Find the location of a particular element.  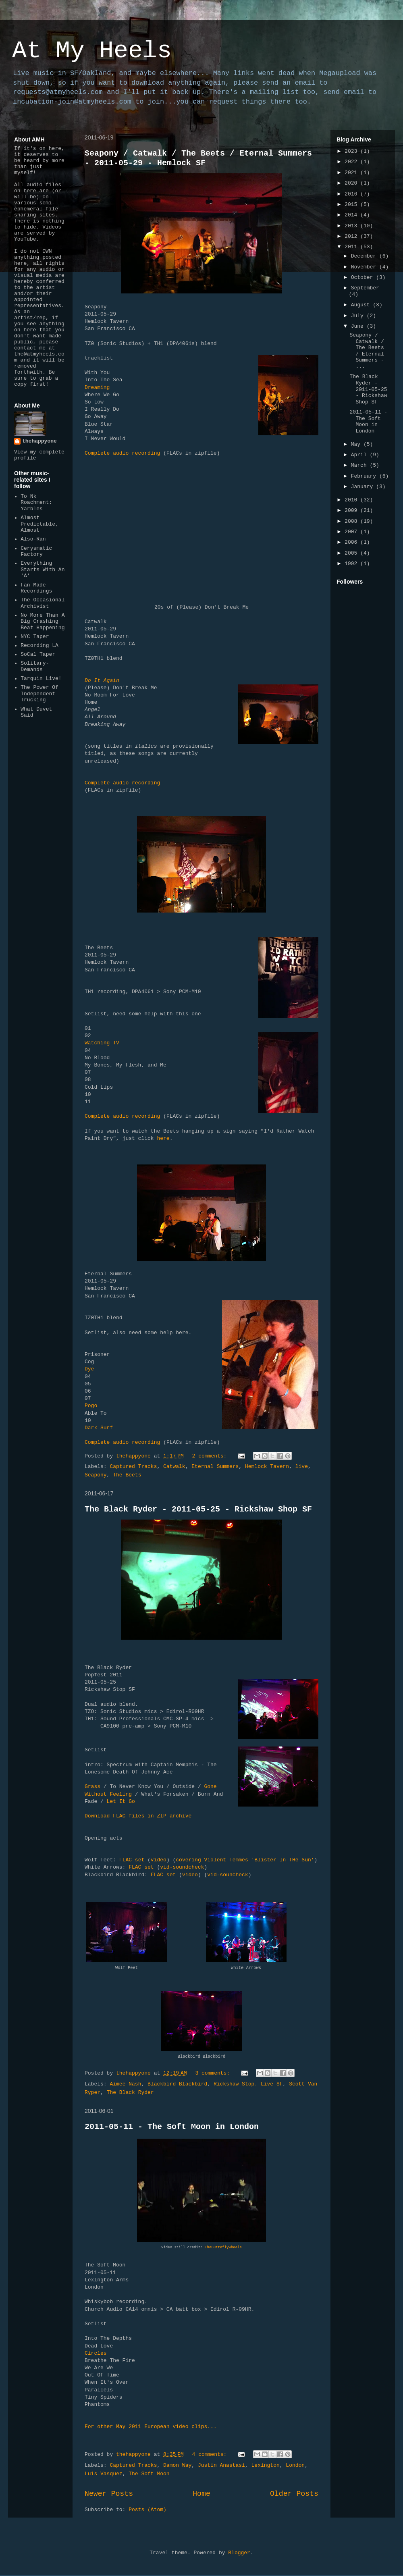

2010 is located at coordinates (352, 500).